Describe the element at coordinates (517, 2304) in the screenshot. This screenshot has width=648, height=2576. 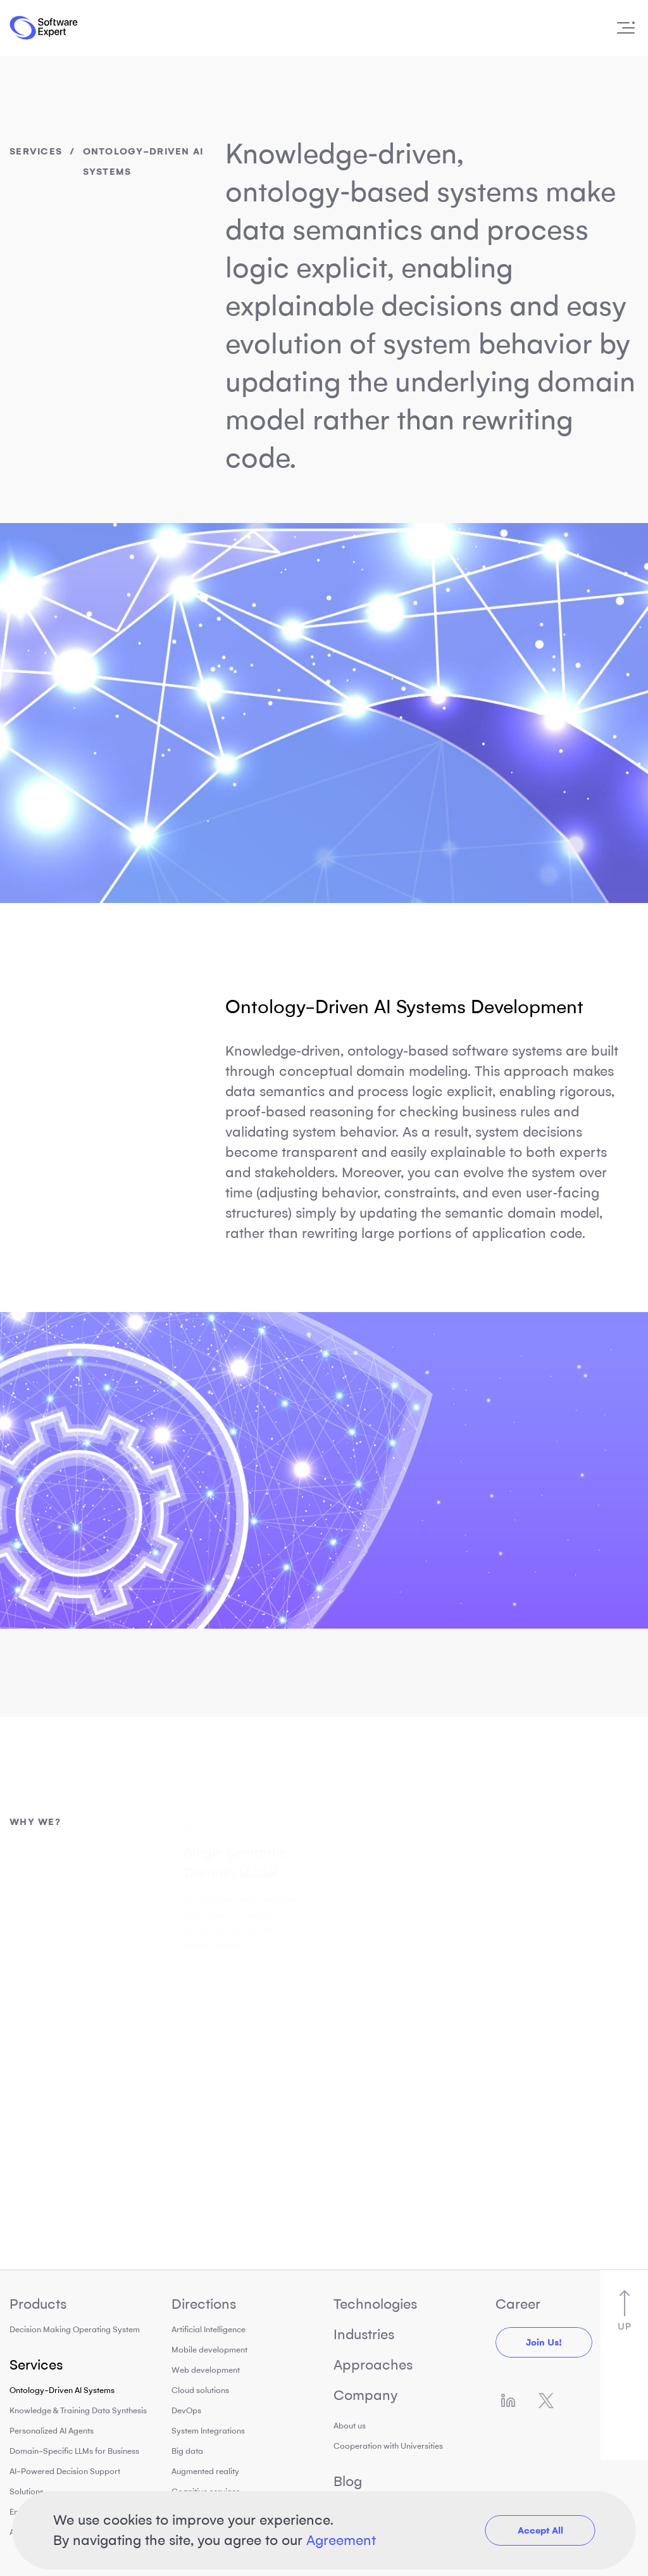
I see `Career` at that location.